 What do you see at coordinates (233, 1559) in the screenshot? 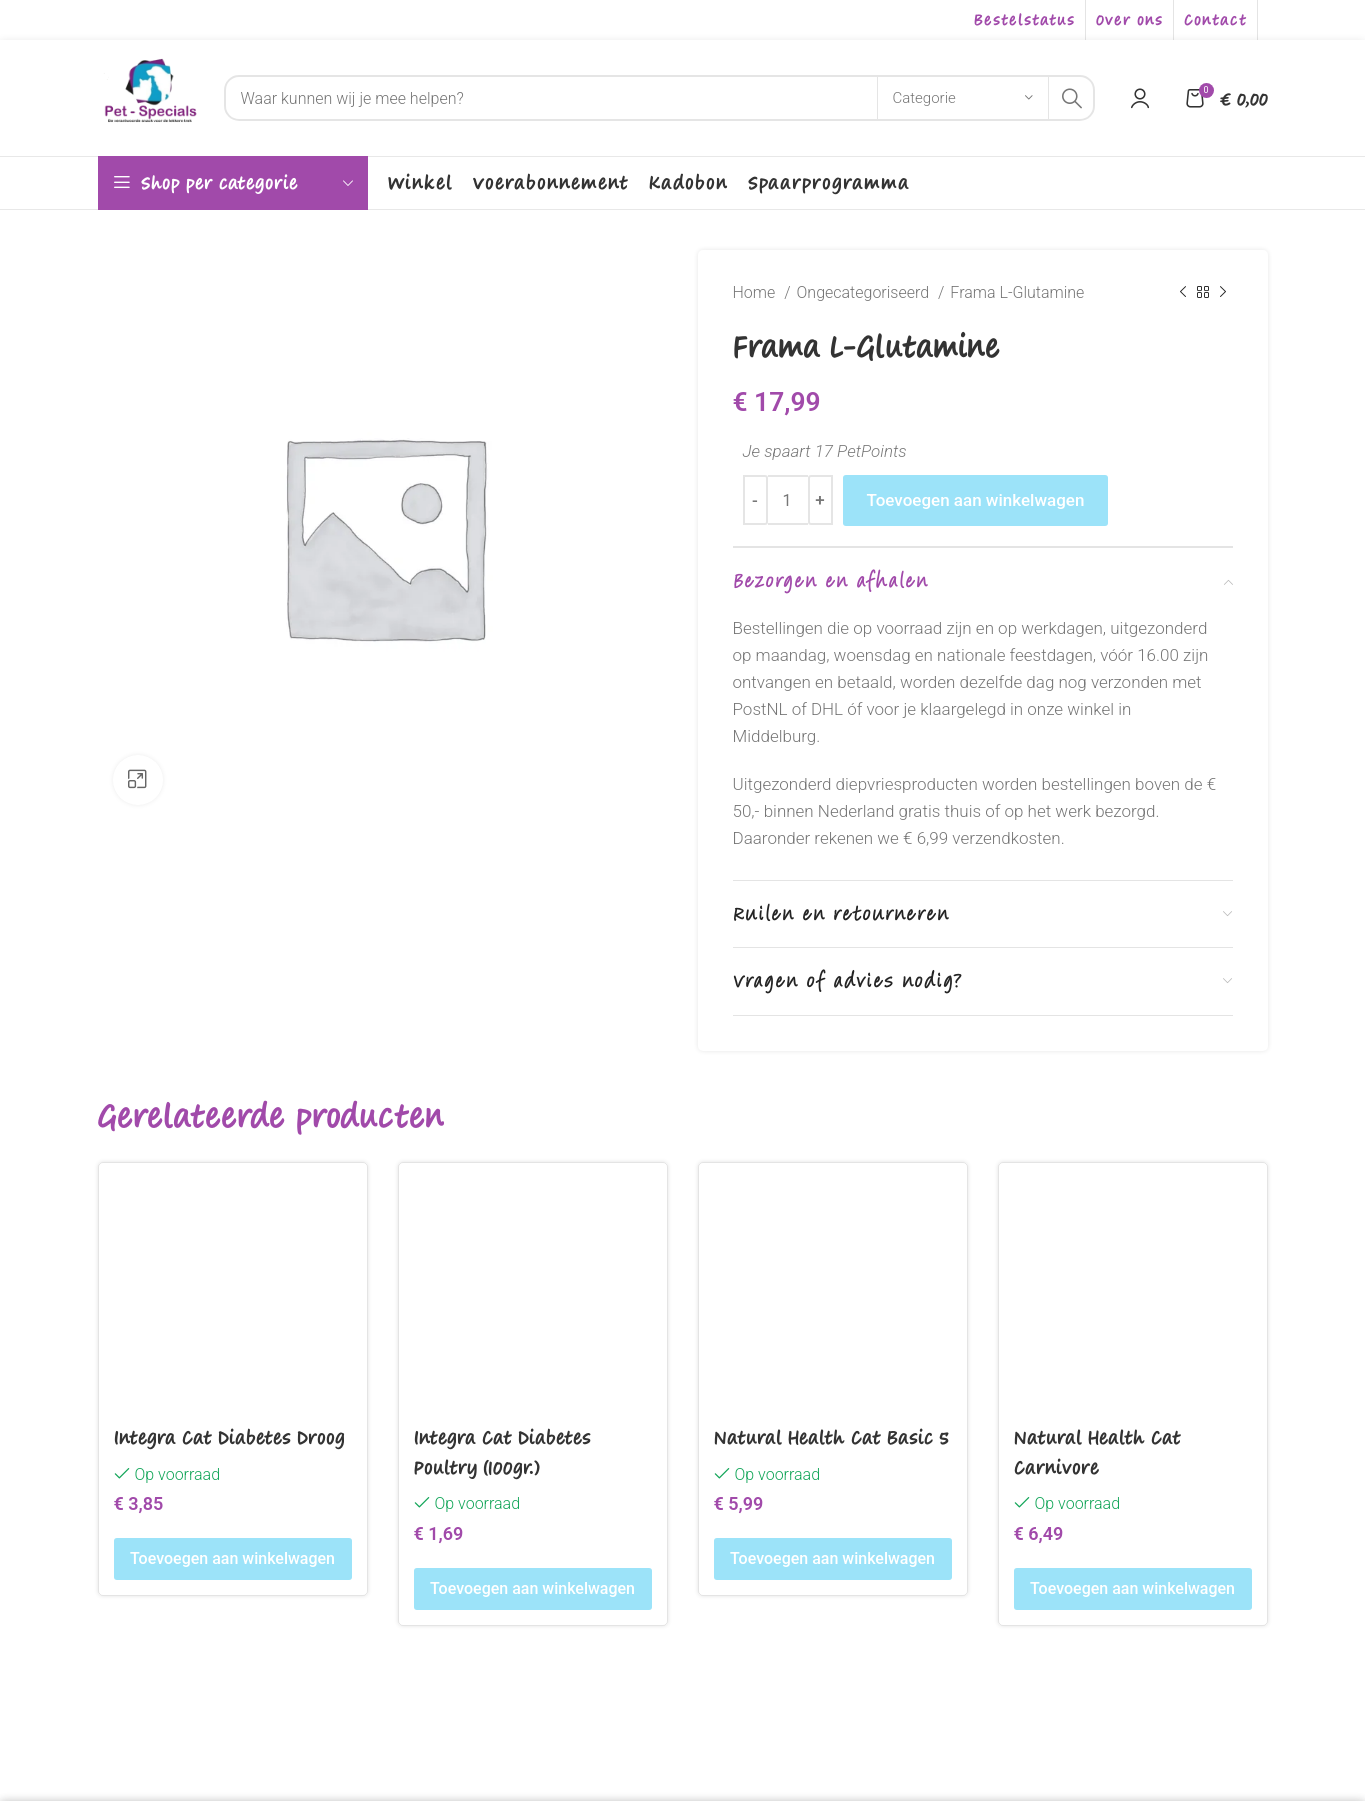
I see `[Toevoegen aan winkelwagen: “Integra Cat Diabetes Droog“]` at bounding box center [233, 1559].